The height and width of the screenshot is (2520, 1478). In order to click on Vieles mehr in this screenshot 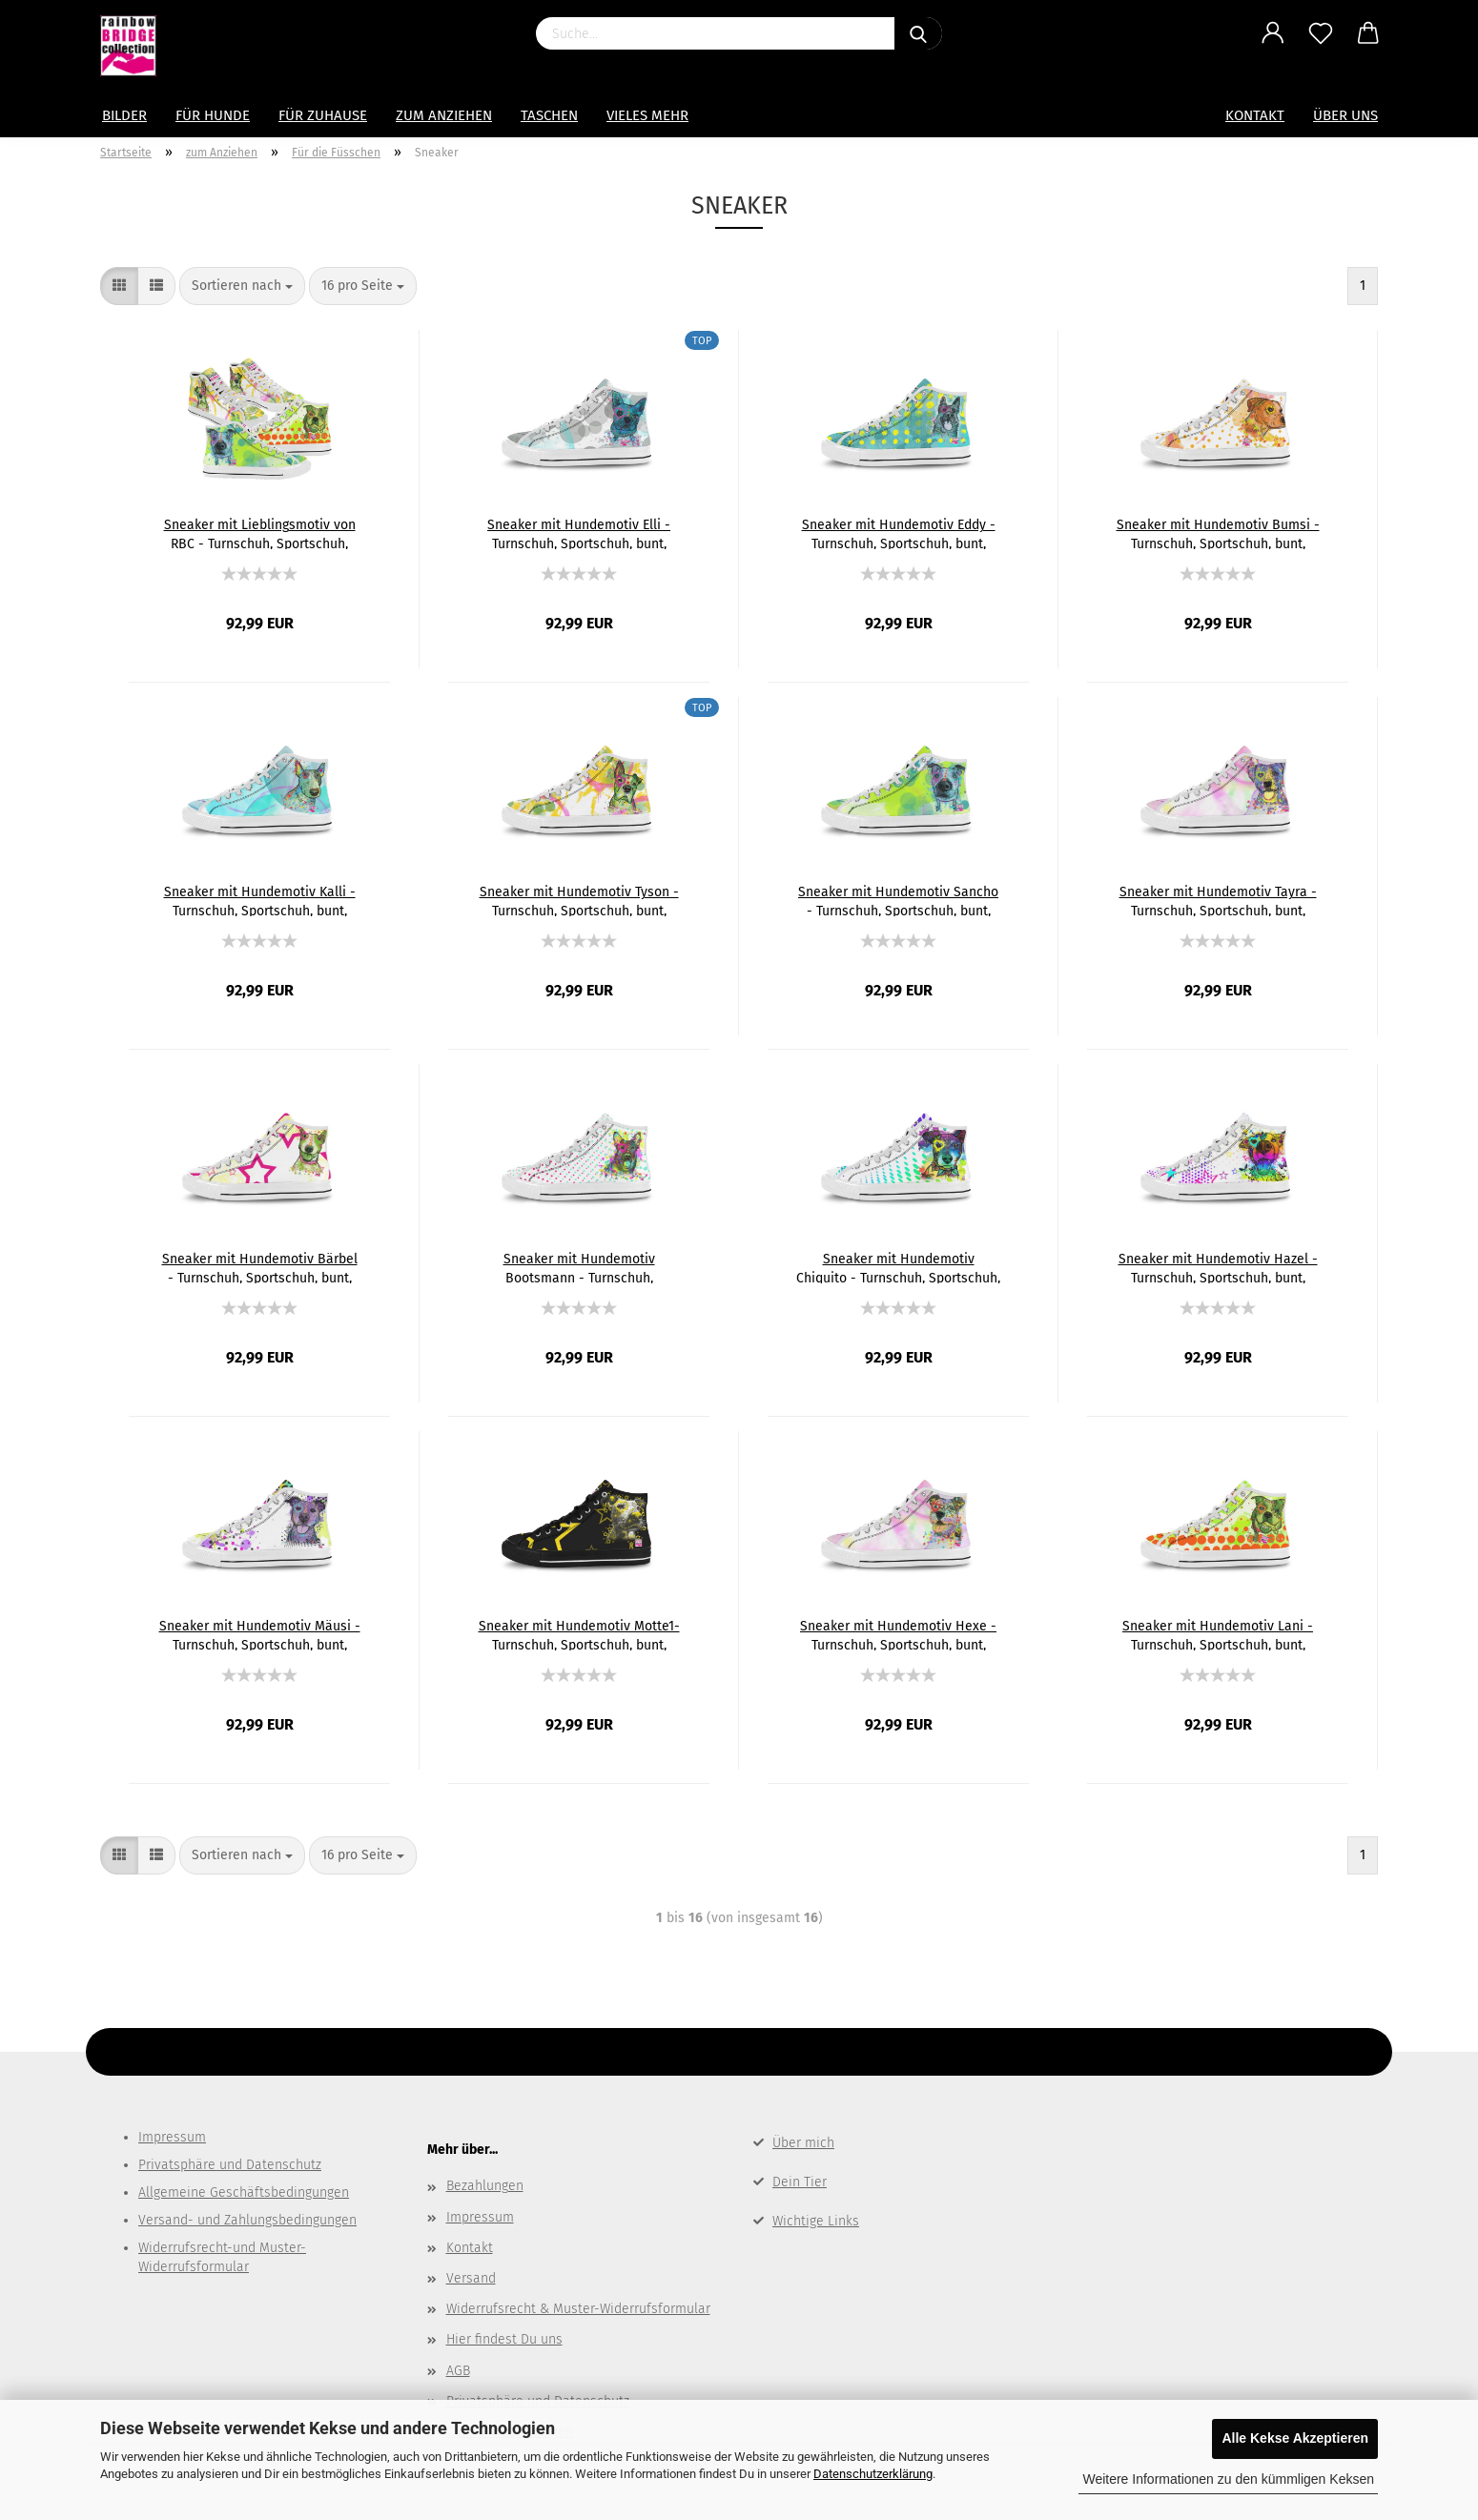, I will do `click(647, 115)`.